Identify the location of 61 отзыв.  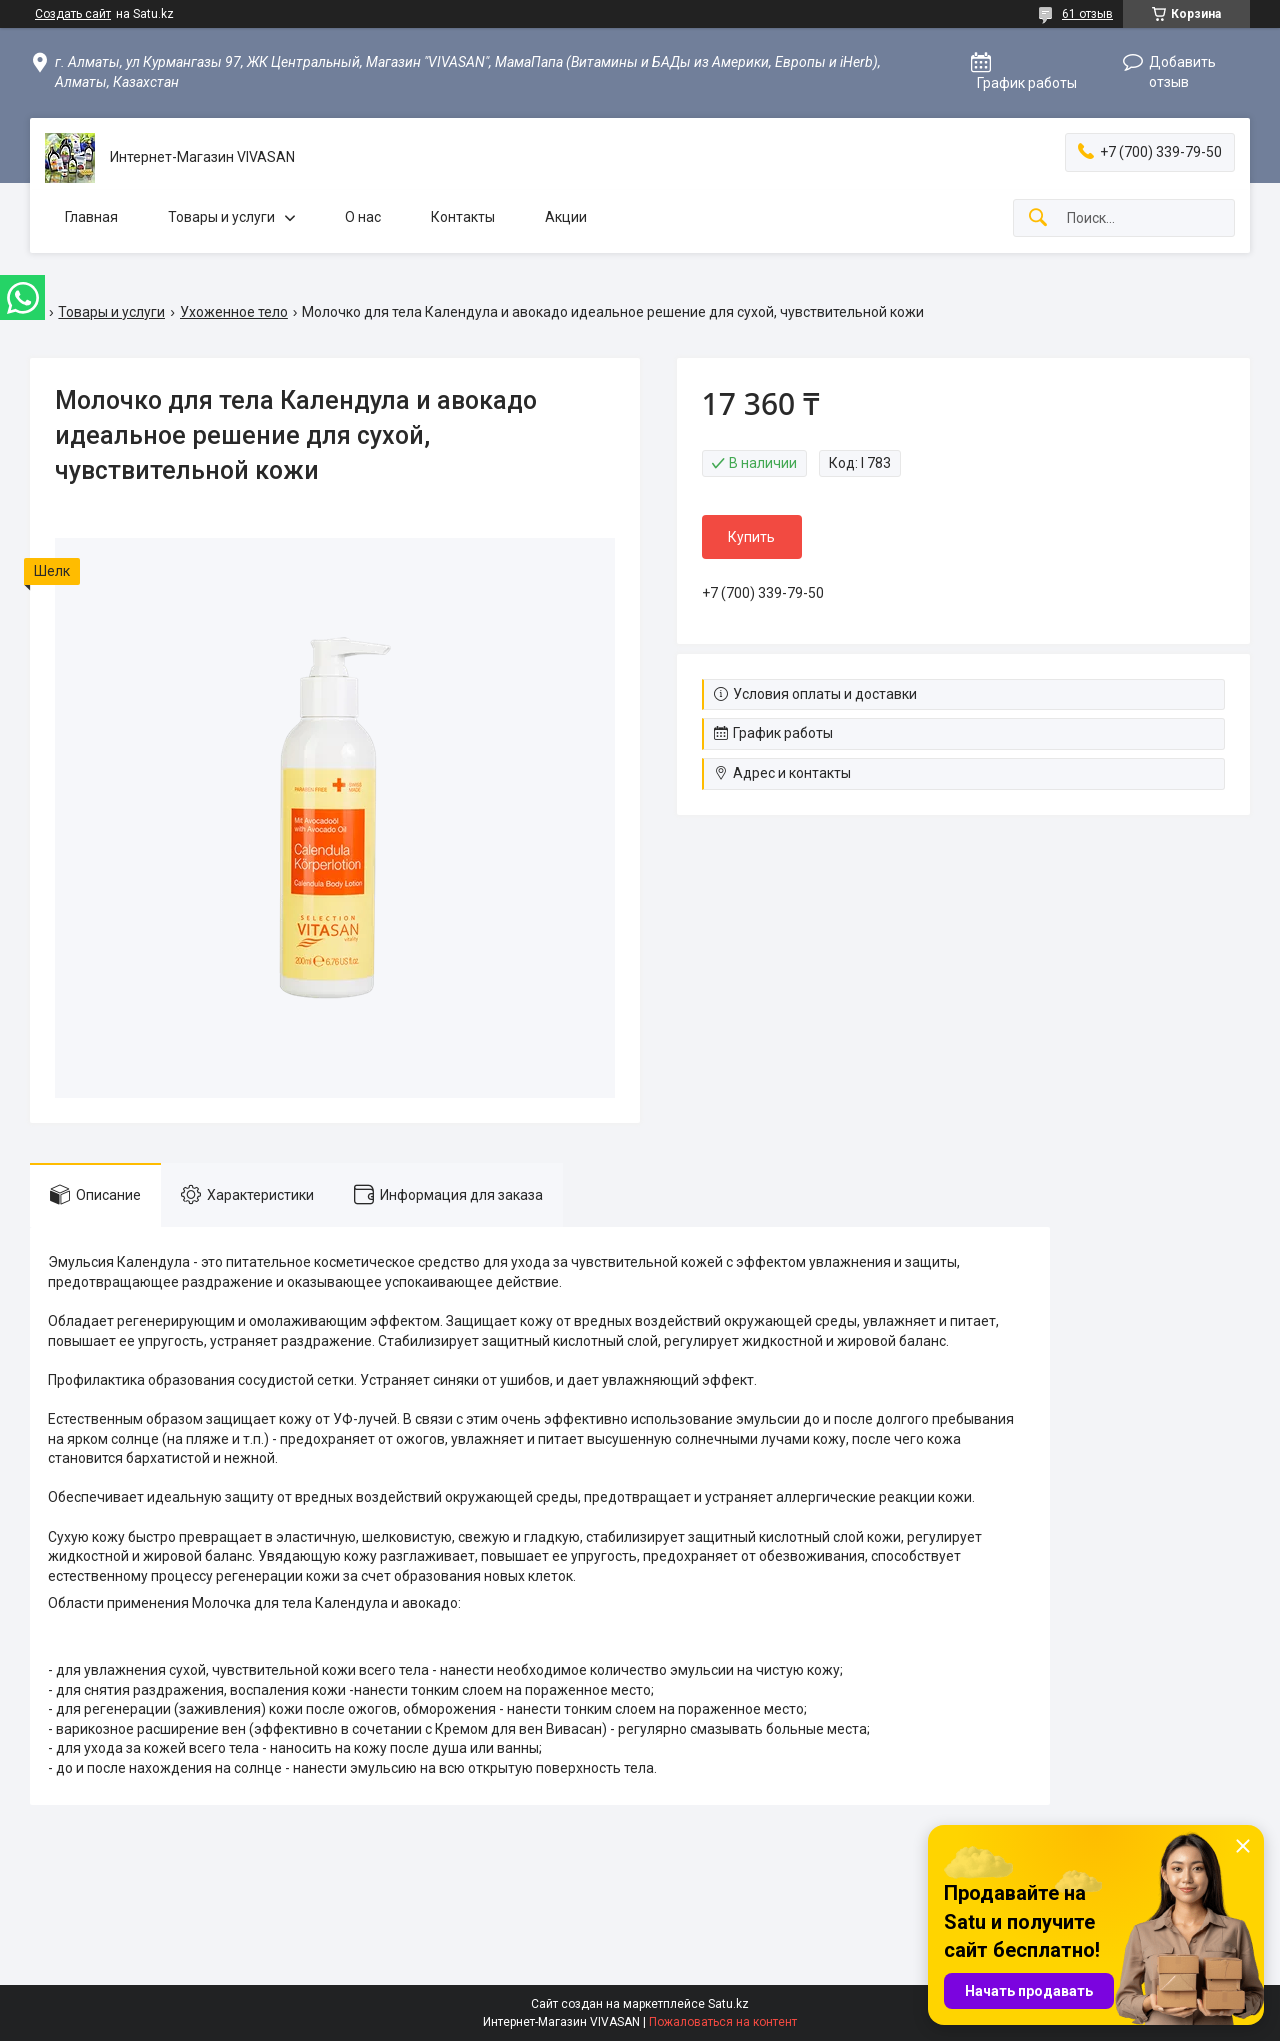
(1087, 14).